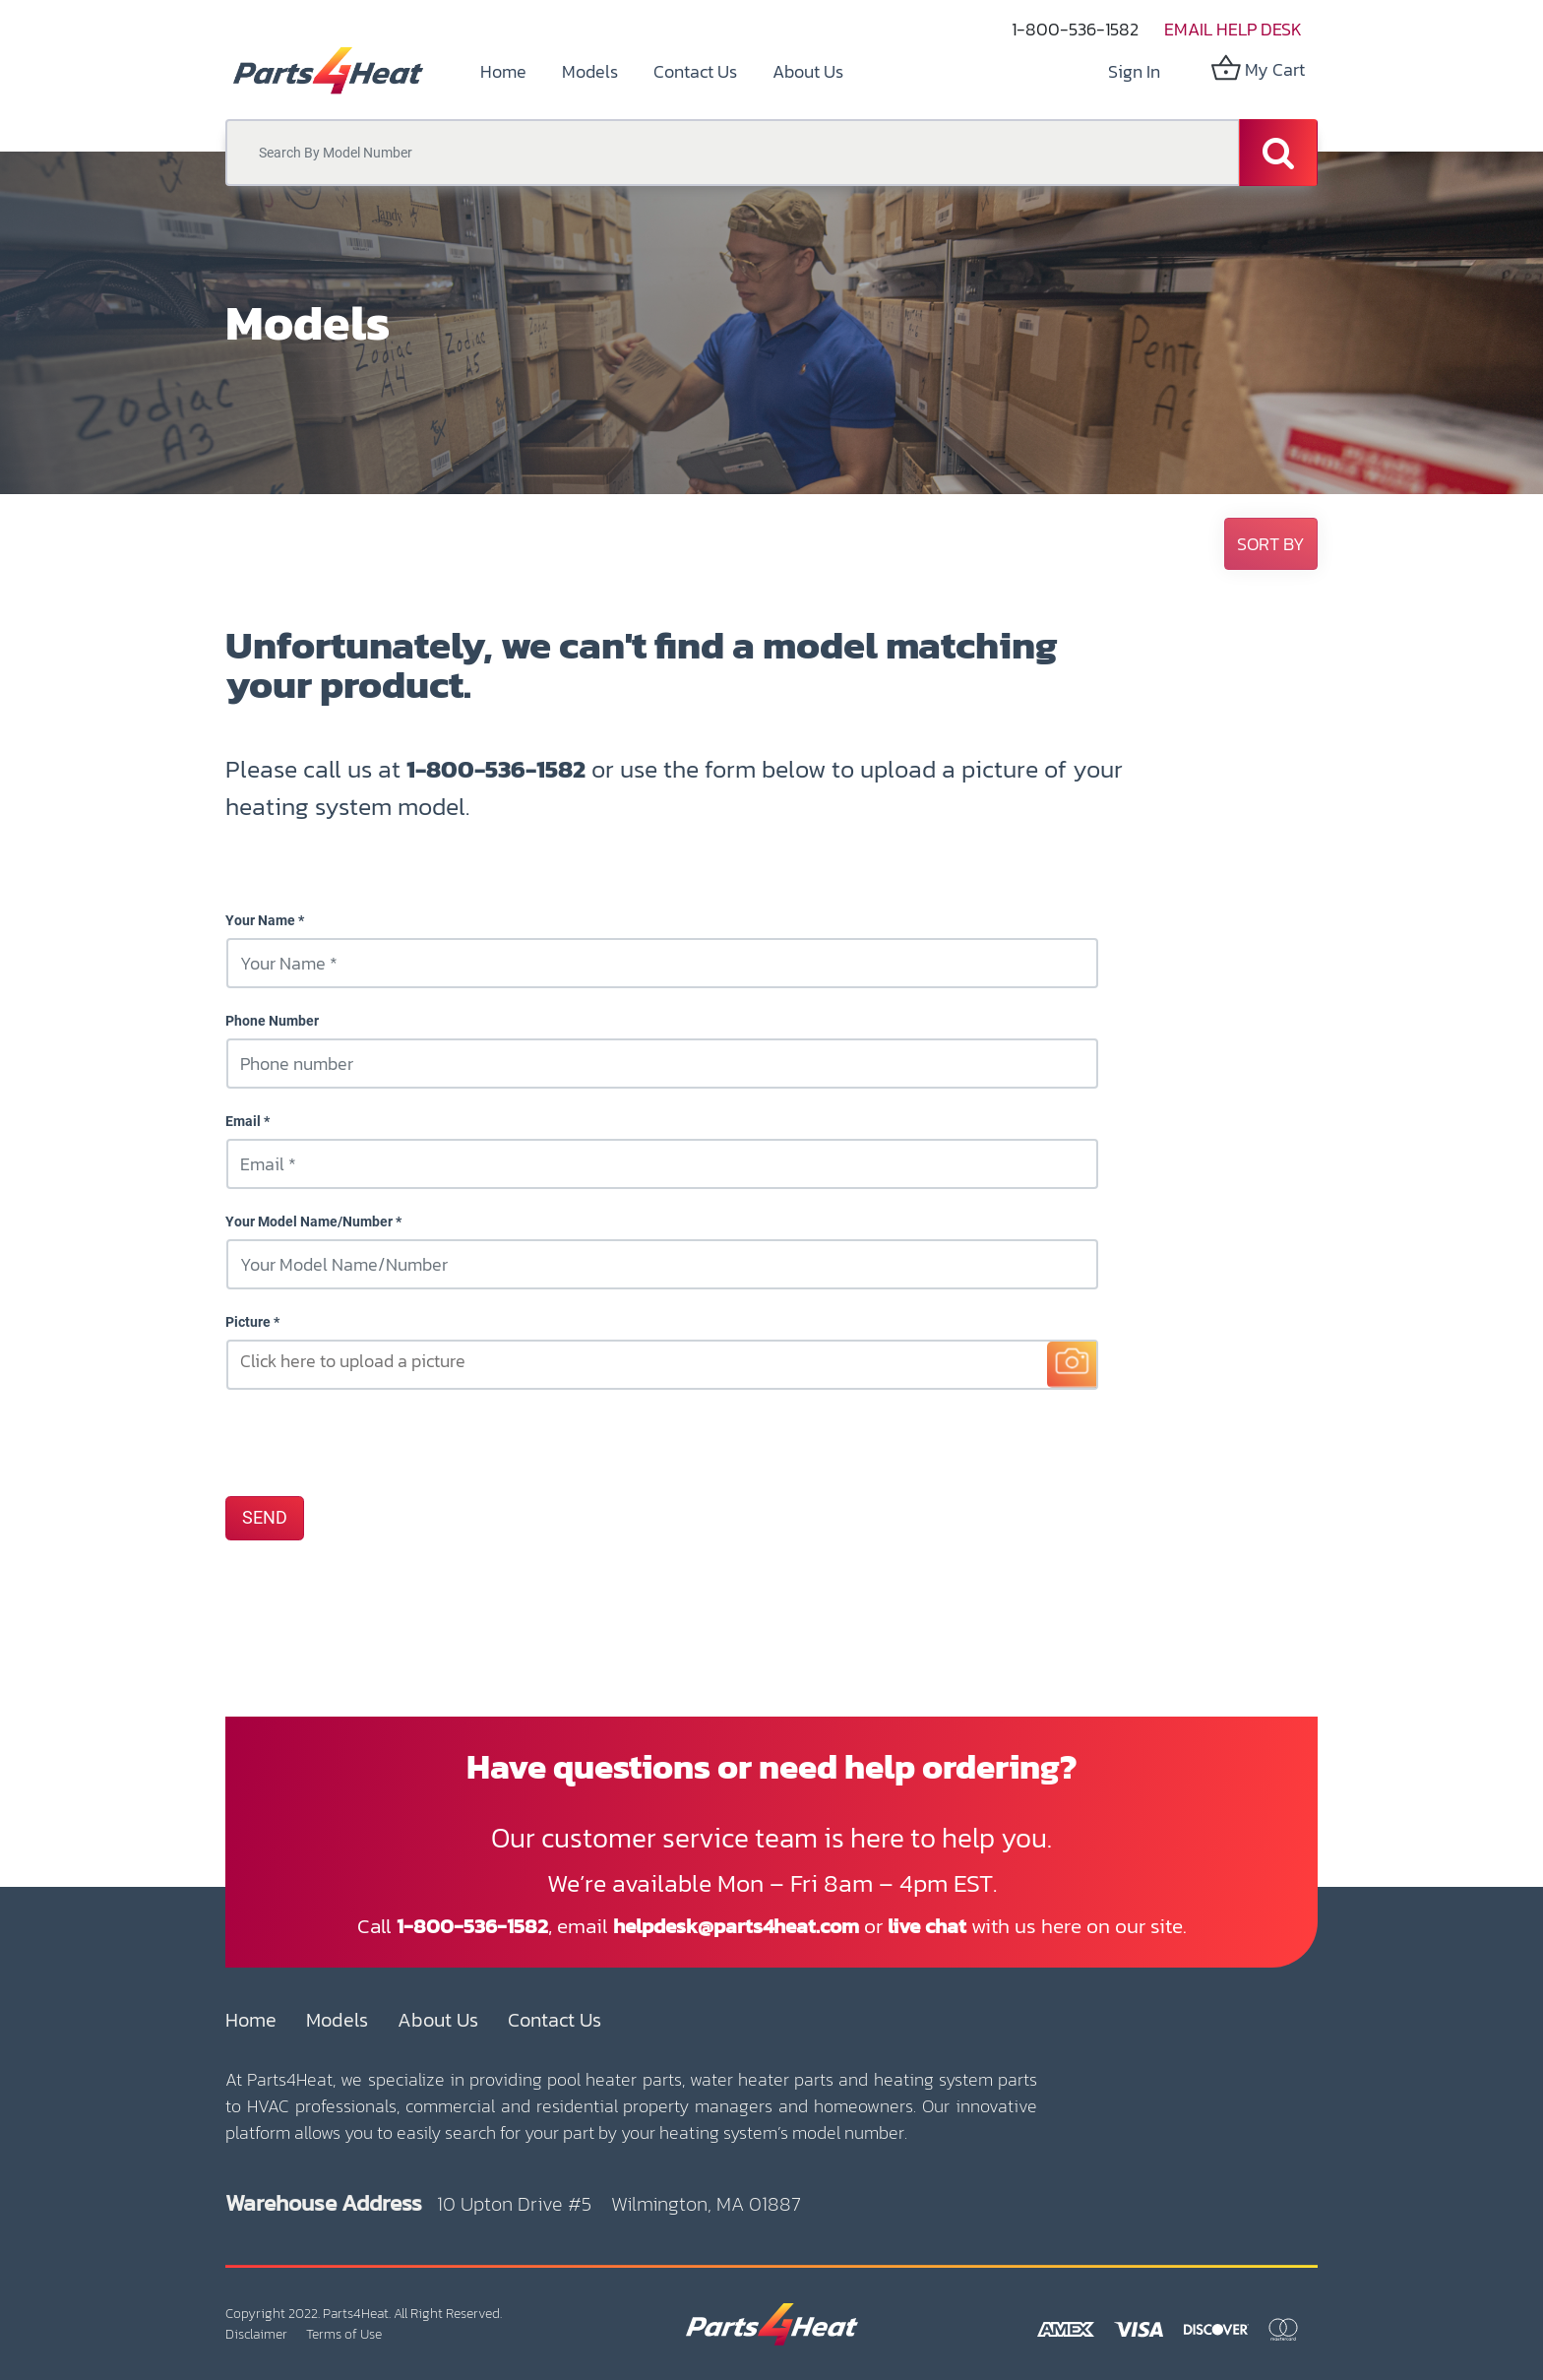  What do you see at coordinates (375, 1442) in the screenshot?
I see `[presentation]` at bounding box center [375, 1442].